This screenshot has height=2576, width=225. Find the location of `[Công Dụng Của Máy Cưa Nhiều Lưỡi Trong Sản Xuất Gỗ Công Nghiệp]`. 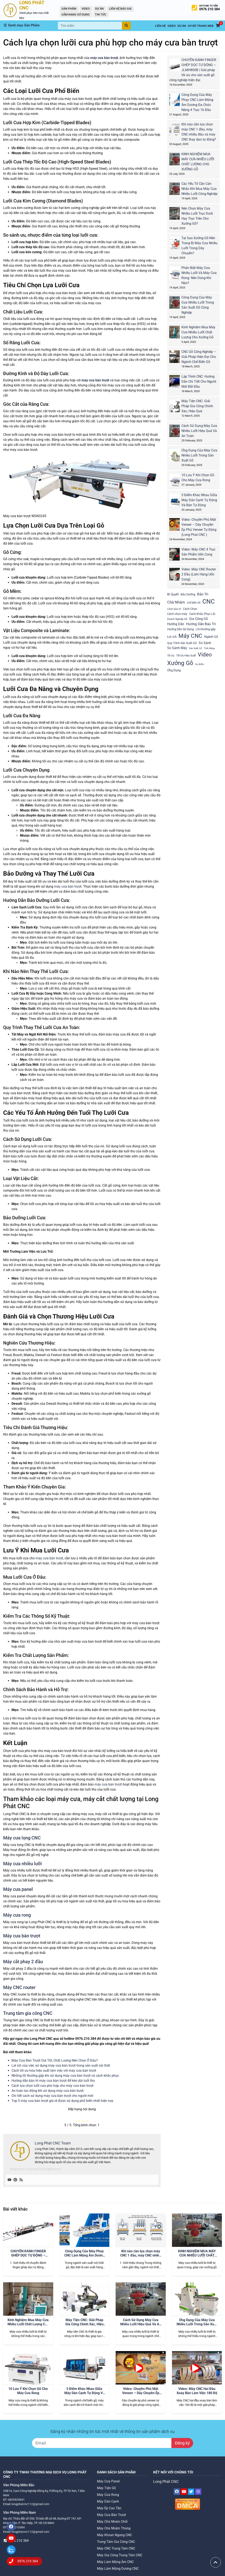

[Công Dụng Của Máy Cưa Nhiều Lưỡi Trong Sản Xuất Gỗ Công Nghiệp] is located at coordinates (177, 304).